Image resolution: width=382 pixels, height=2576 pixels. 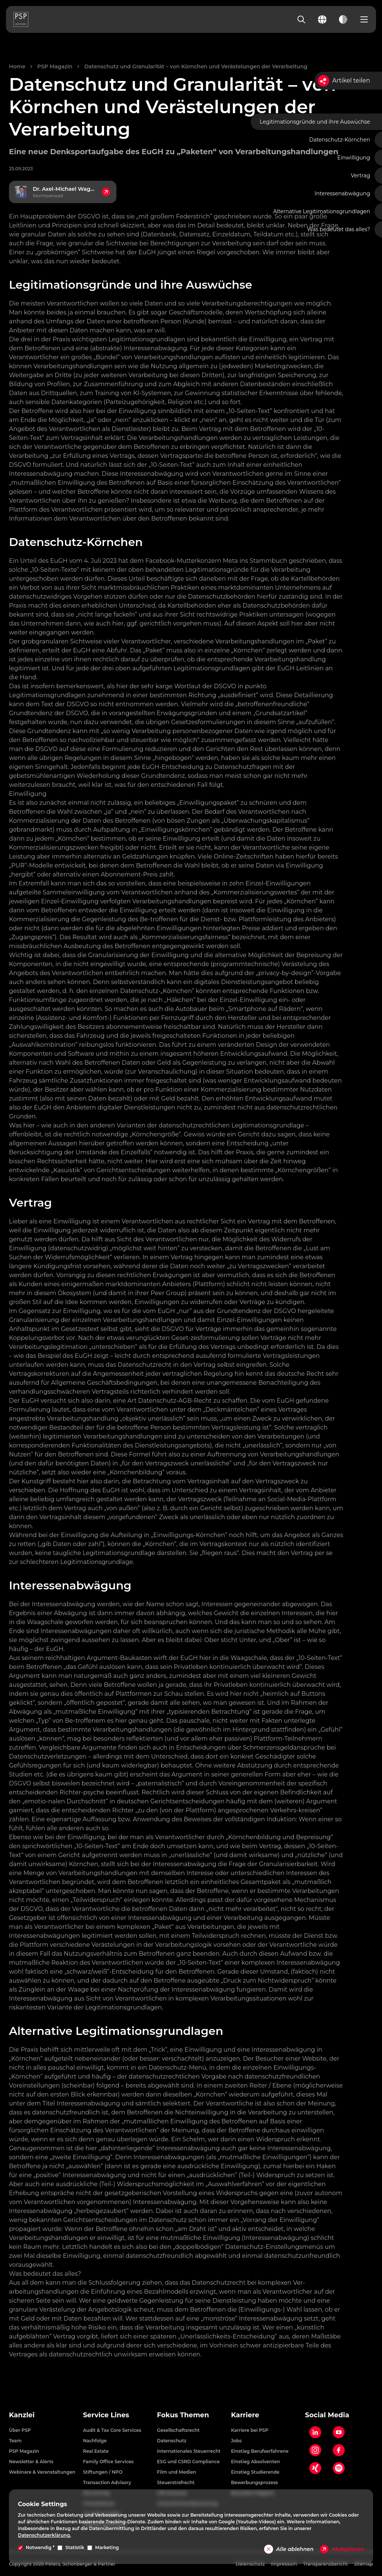 What do you see at coordinates (339, 2468) in the screenshot?
I see `[Spotify]` at bounding box center [339, 2468].